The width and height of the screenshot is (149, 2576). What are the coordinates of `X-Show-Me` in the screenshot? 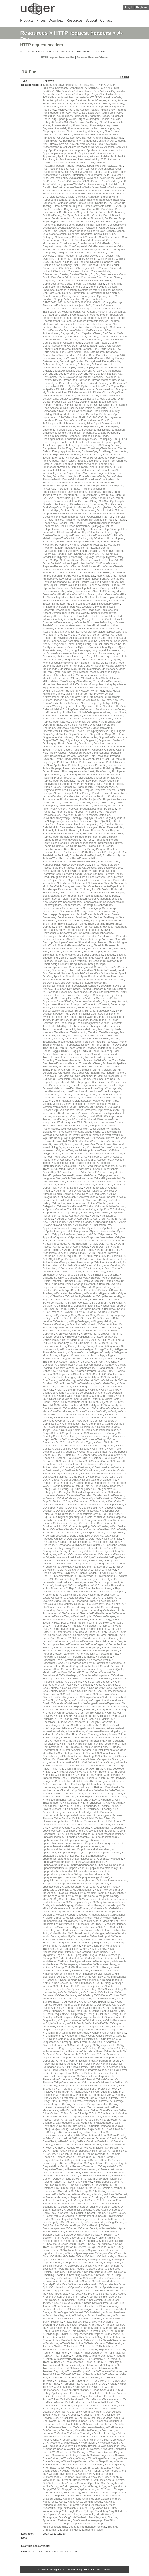 It's located at (50, 2243).